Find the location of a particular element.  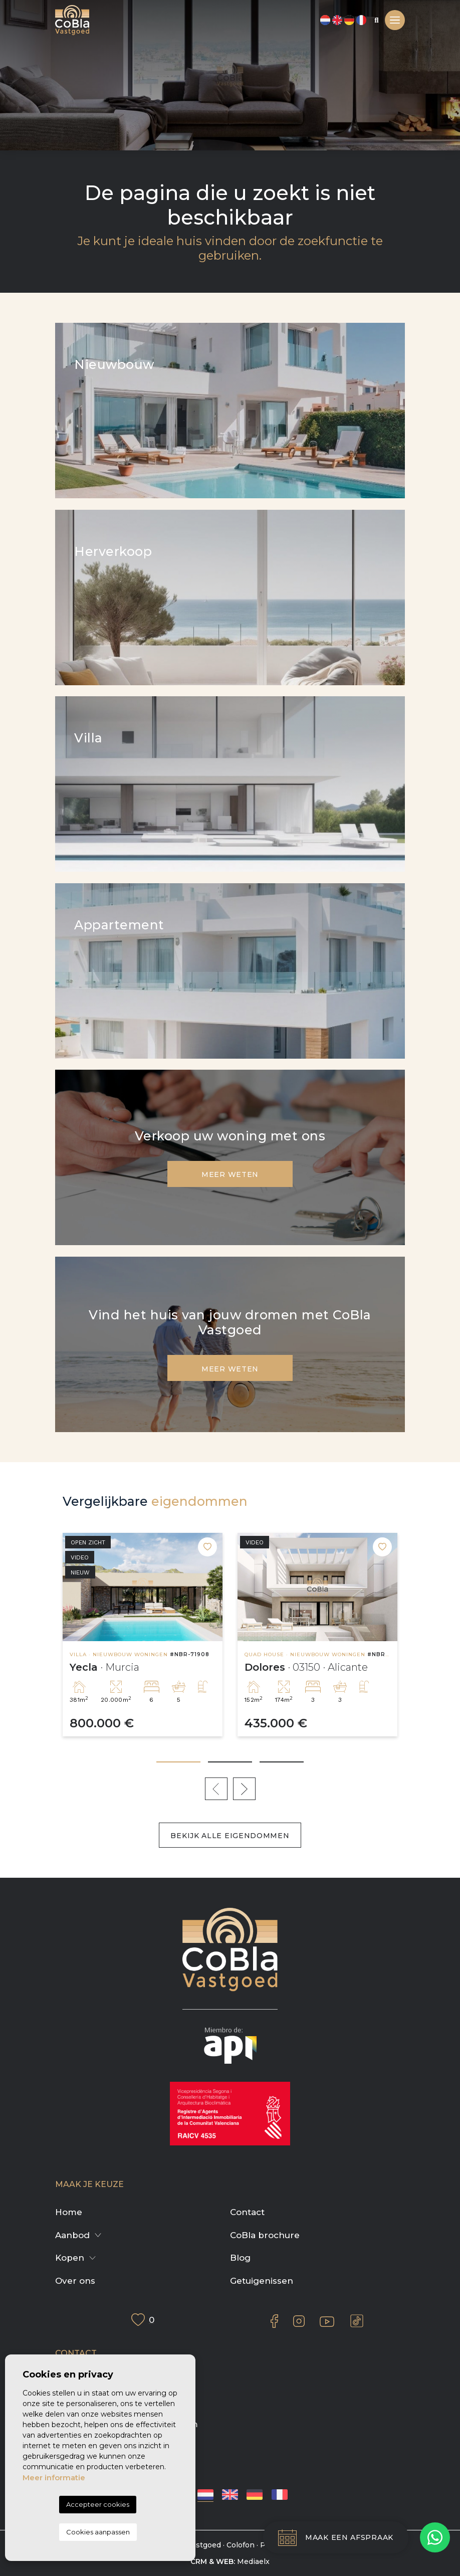

Contact is located at coordinates (247, 2212).